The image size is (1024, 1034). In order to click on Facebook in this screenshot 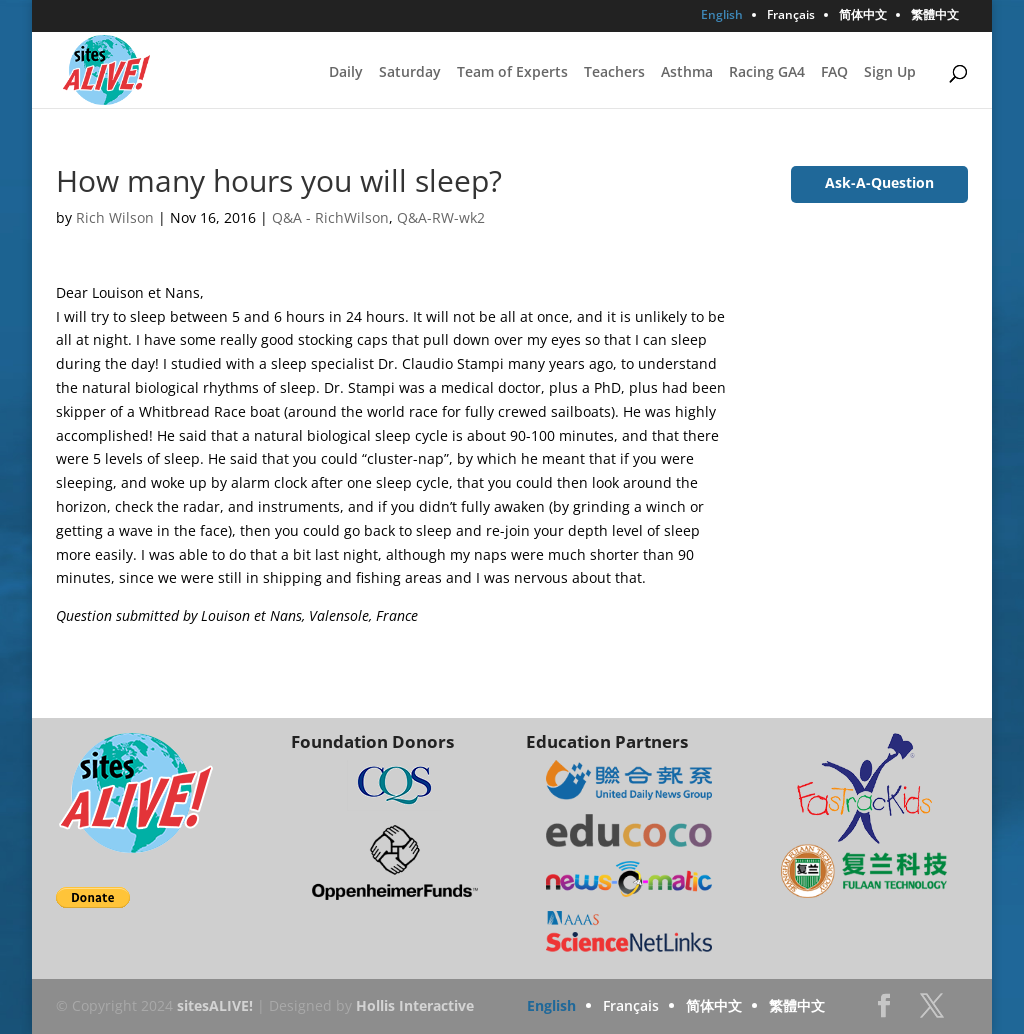, I will do `click(884, 1011)`.